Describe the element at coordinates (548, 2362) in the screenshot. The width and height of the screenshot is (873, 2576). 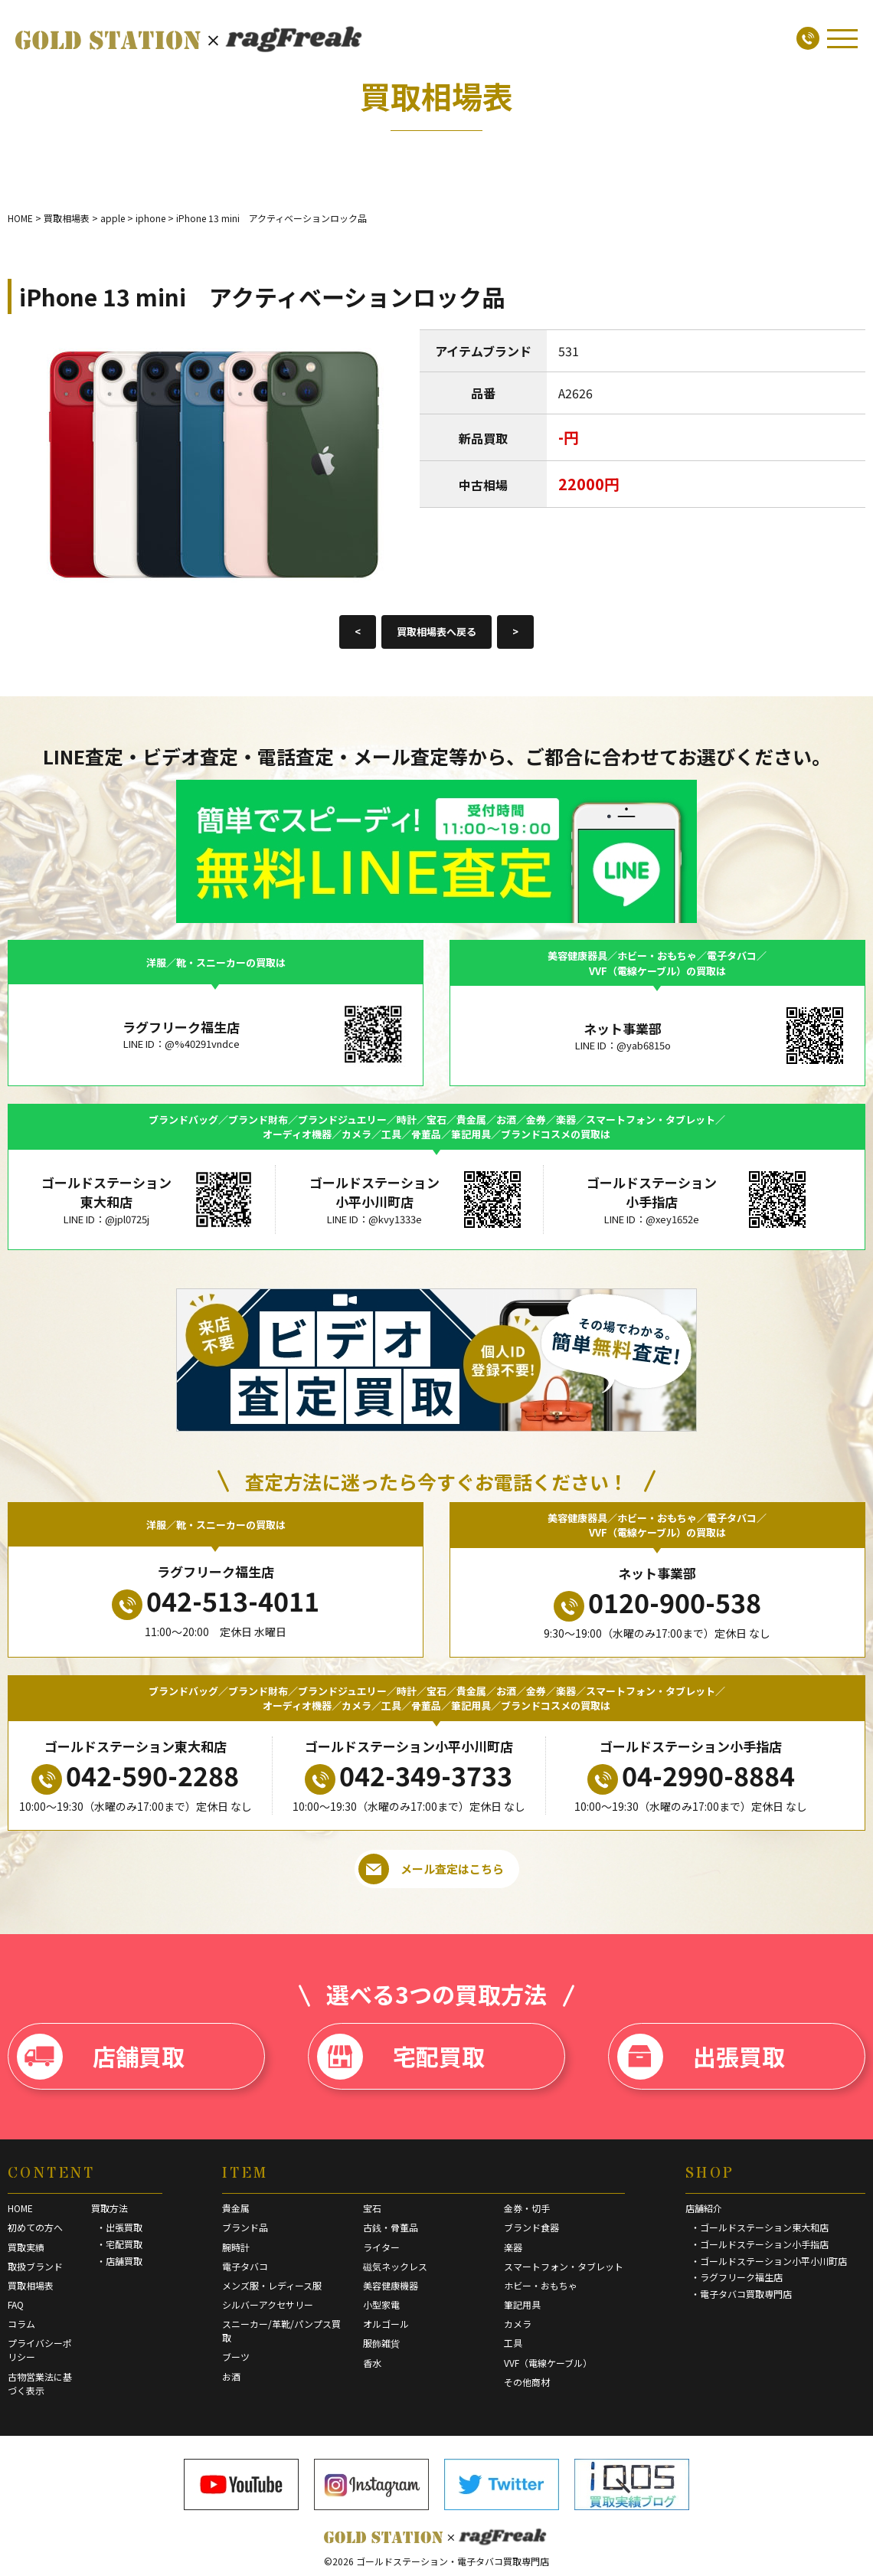
I see `VVF（電線ケーブル）` at that location.